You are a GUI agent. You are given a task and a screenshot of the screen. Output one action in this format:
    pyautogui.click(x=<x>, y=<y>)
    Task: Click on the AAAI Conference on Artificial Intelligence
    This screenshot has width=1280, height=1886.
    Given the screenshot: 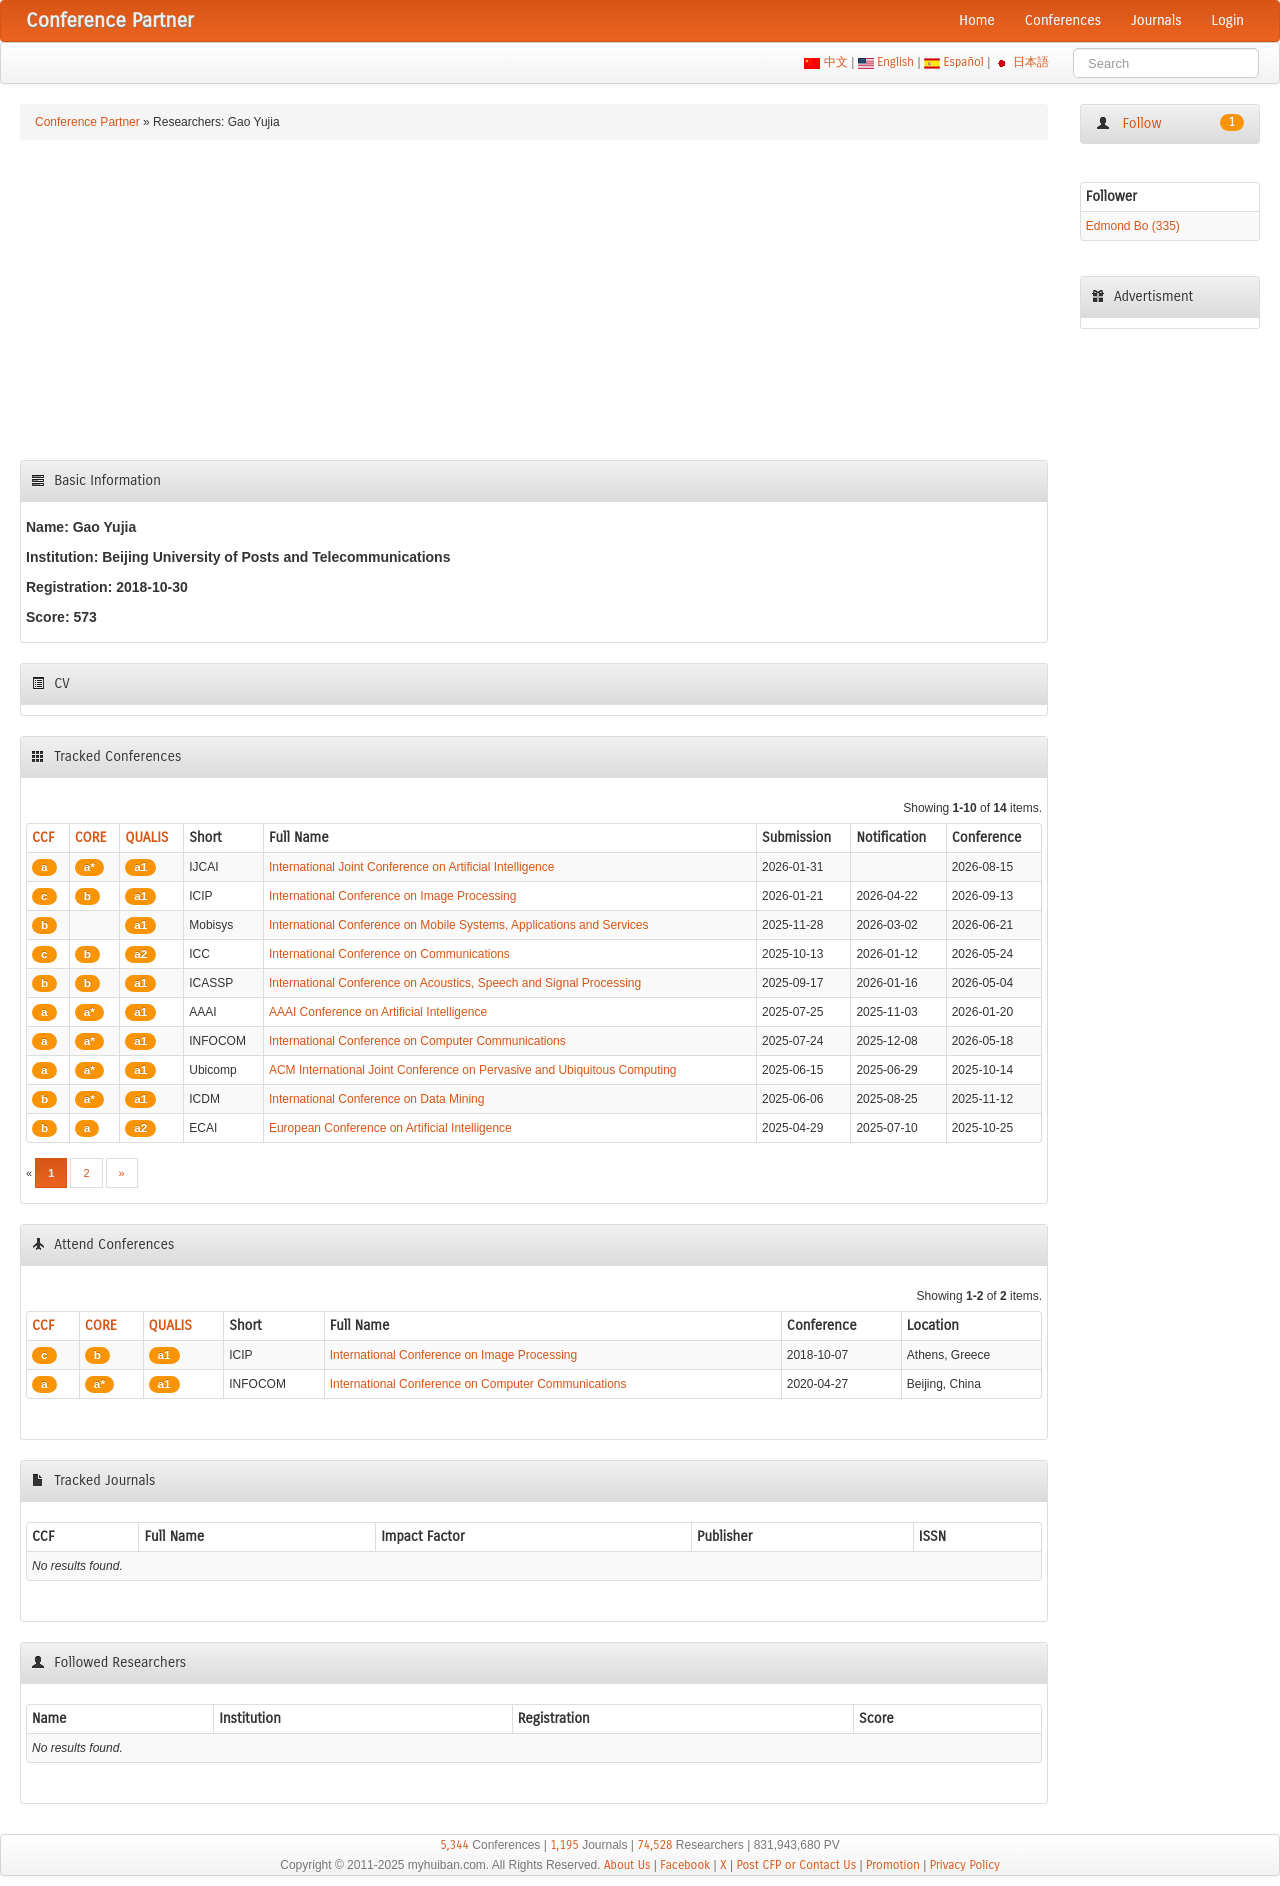 What is the action you would take?
    pyautogui.click(x=378, y=1012)
    